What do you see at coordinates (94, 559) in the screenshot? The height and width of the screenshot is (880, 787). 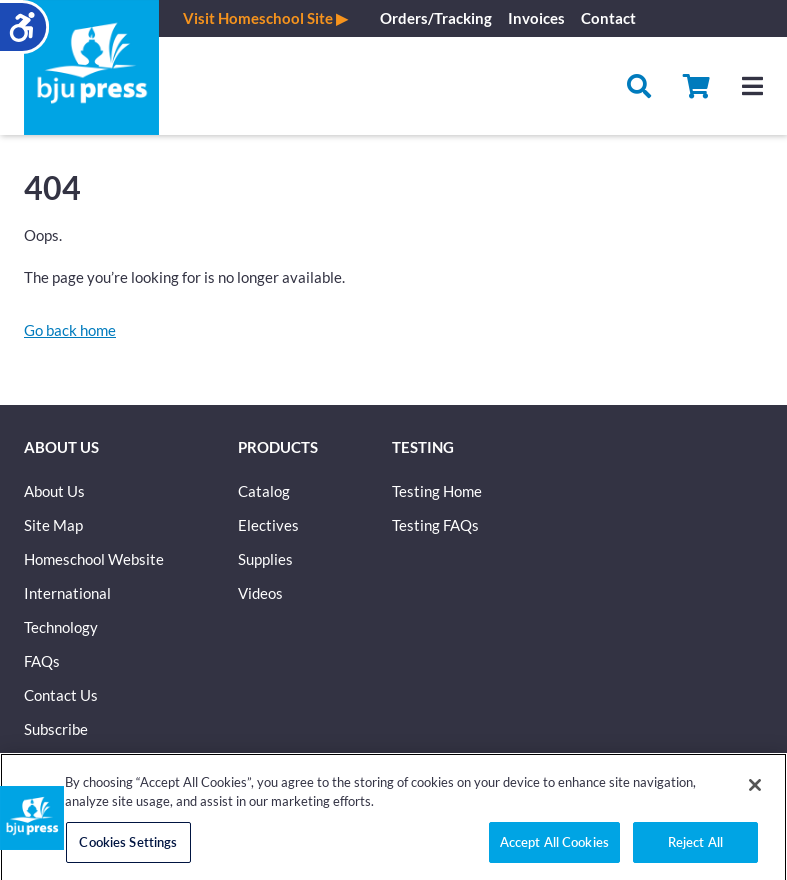 I see `Homeschool Website [button]` at bounding box center [94, 559].